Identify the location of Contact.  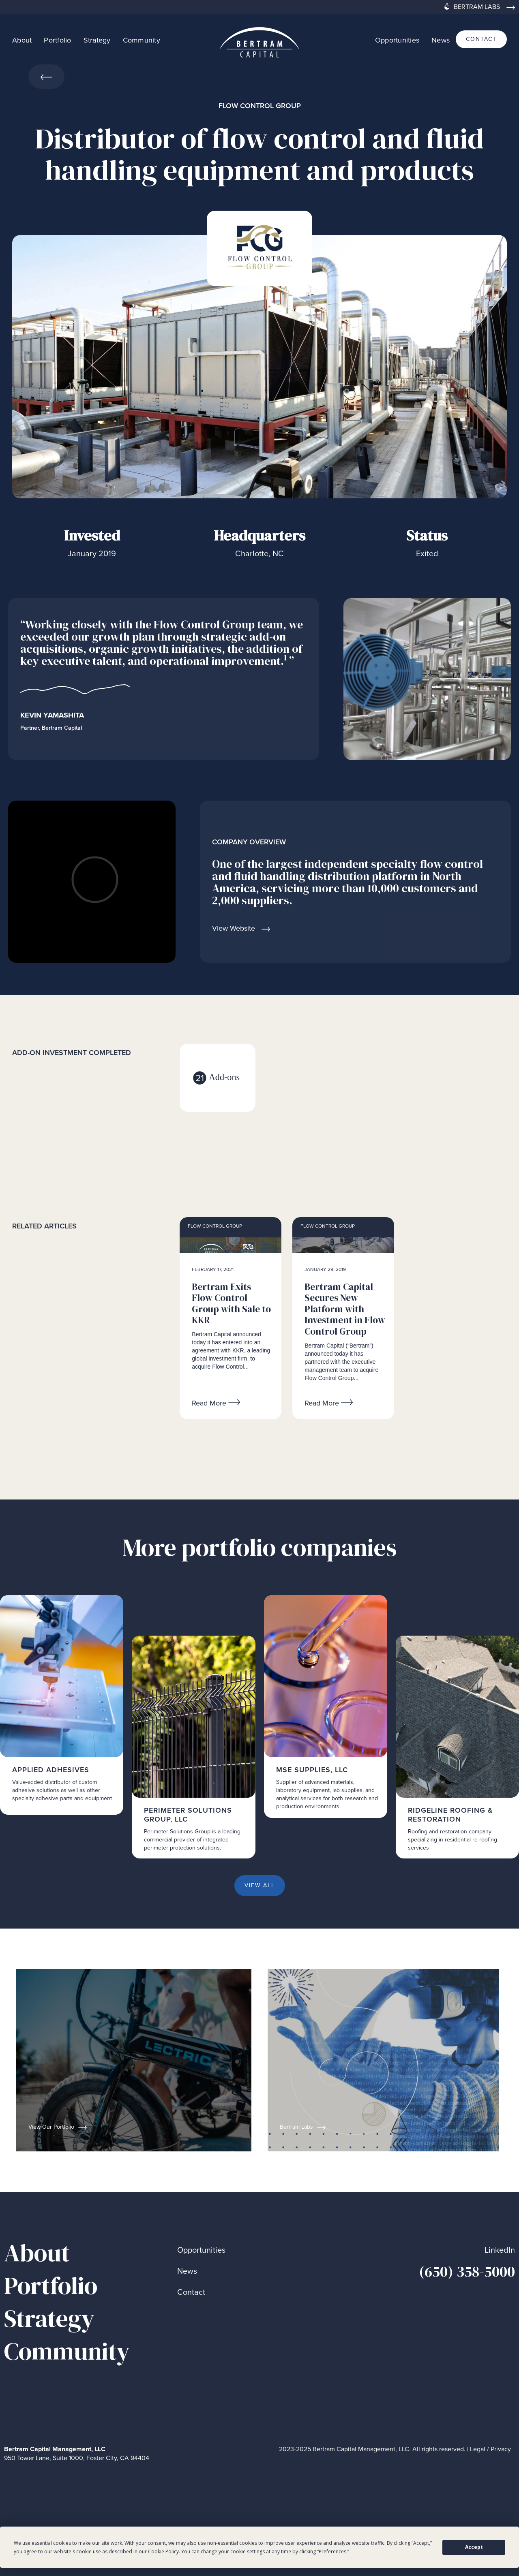
(191, 2292).